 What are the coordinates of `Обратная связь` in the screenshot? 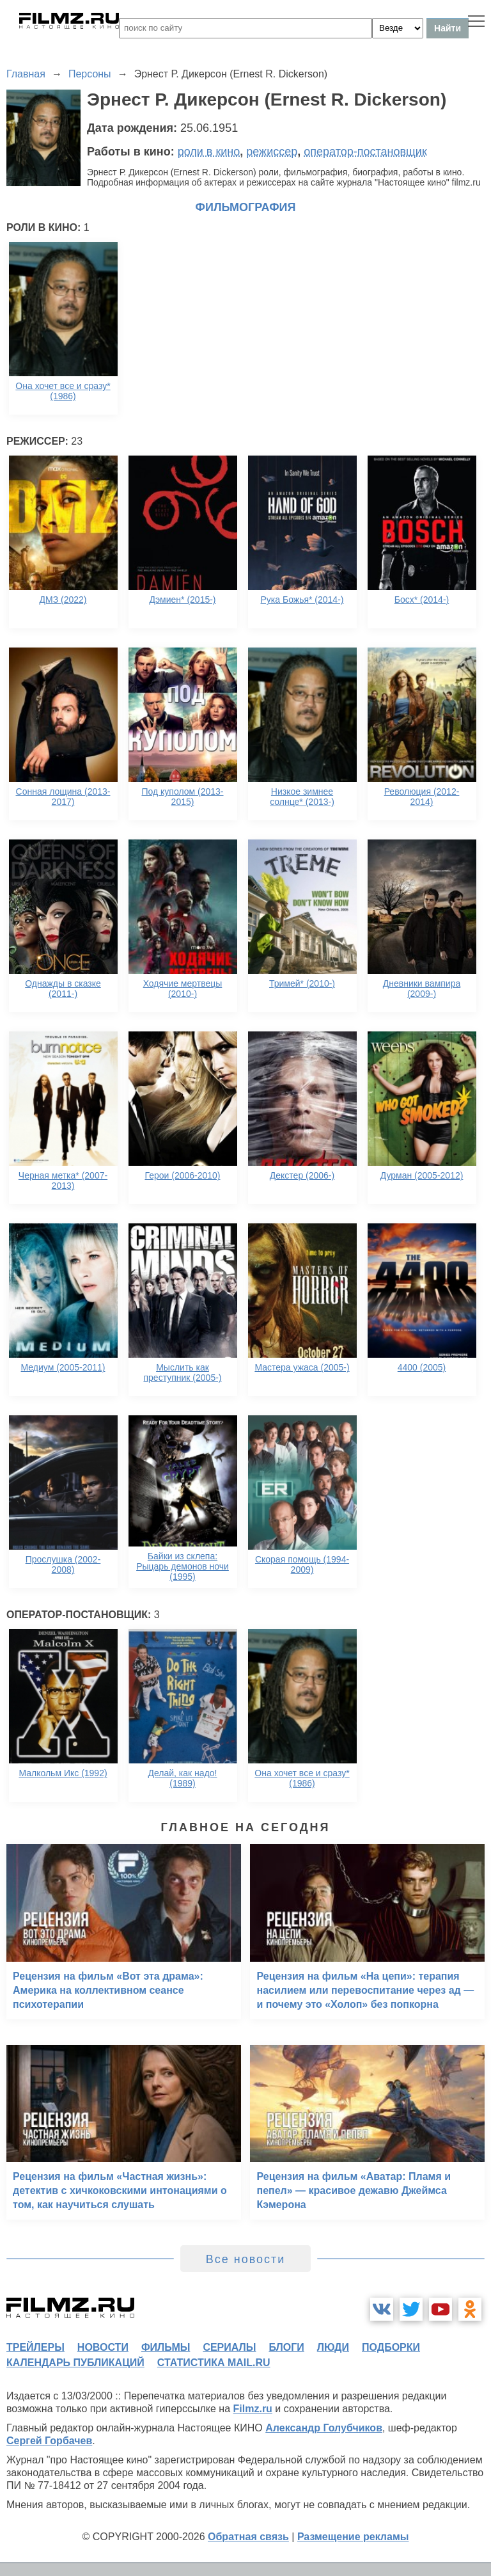 It's located at (248, 2536).